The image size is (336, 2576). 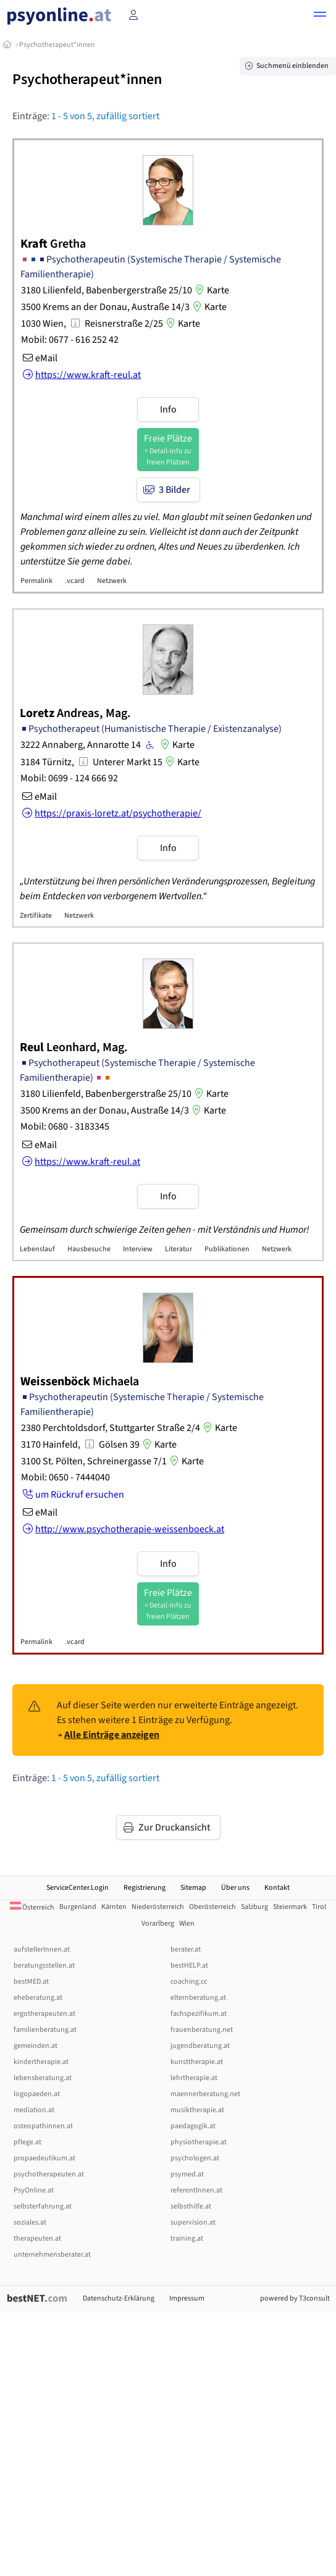 I want to click on Mobil: 0677 - 616 252 42, so click(x=70, y=339).